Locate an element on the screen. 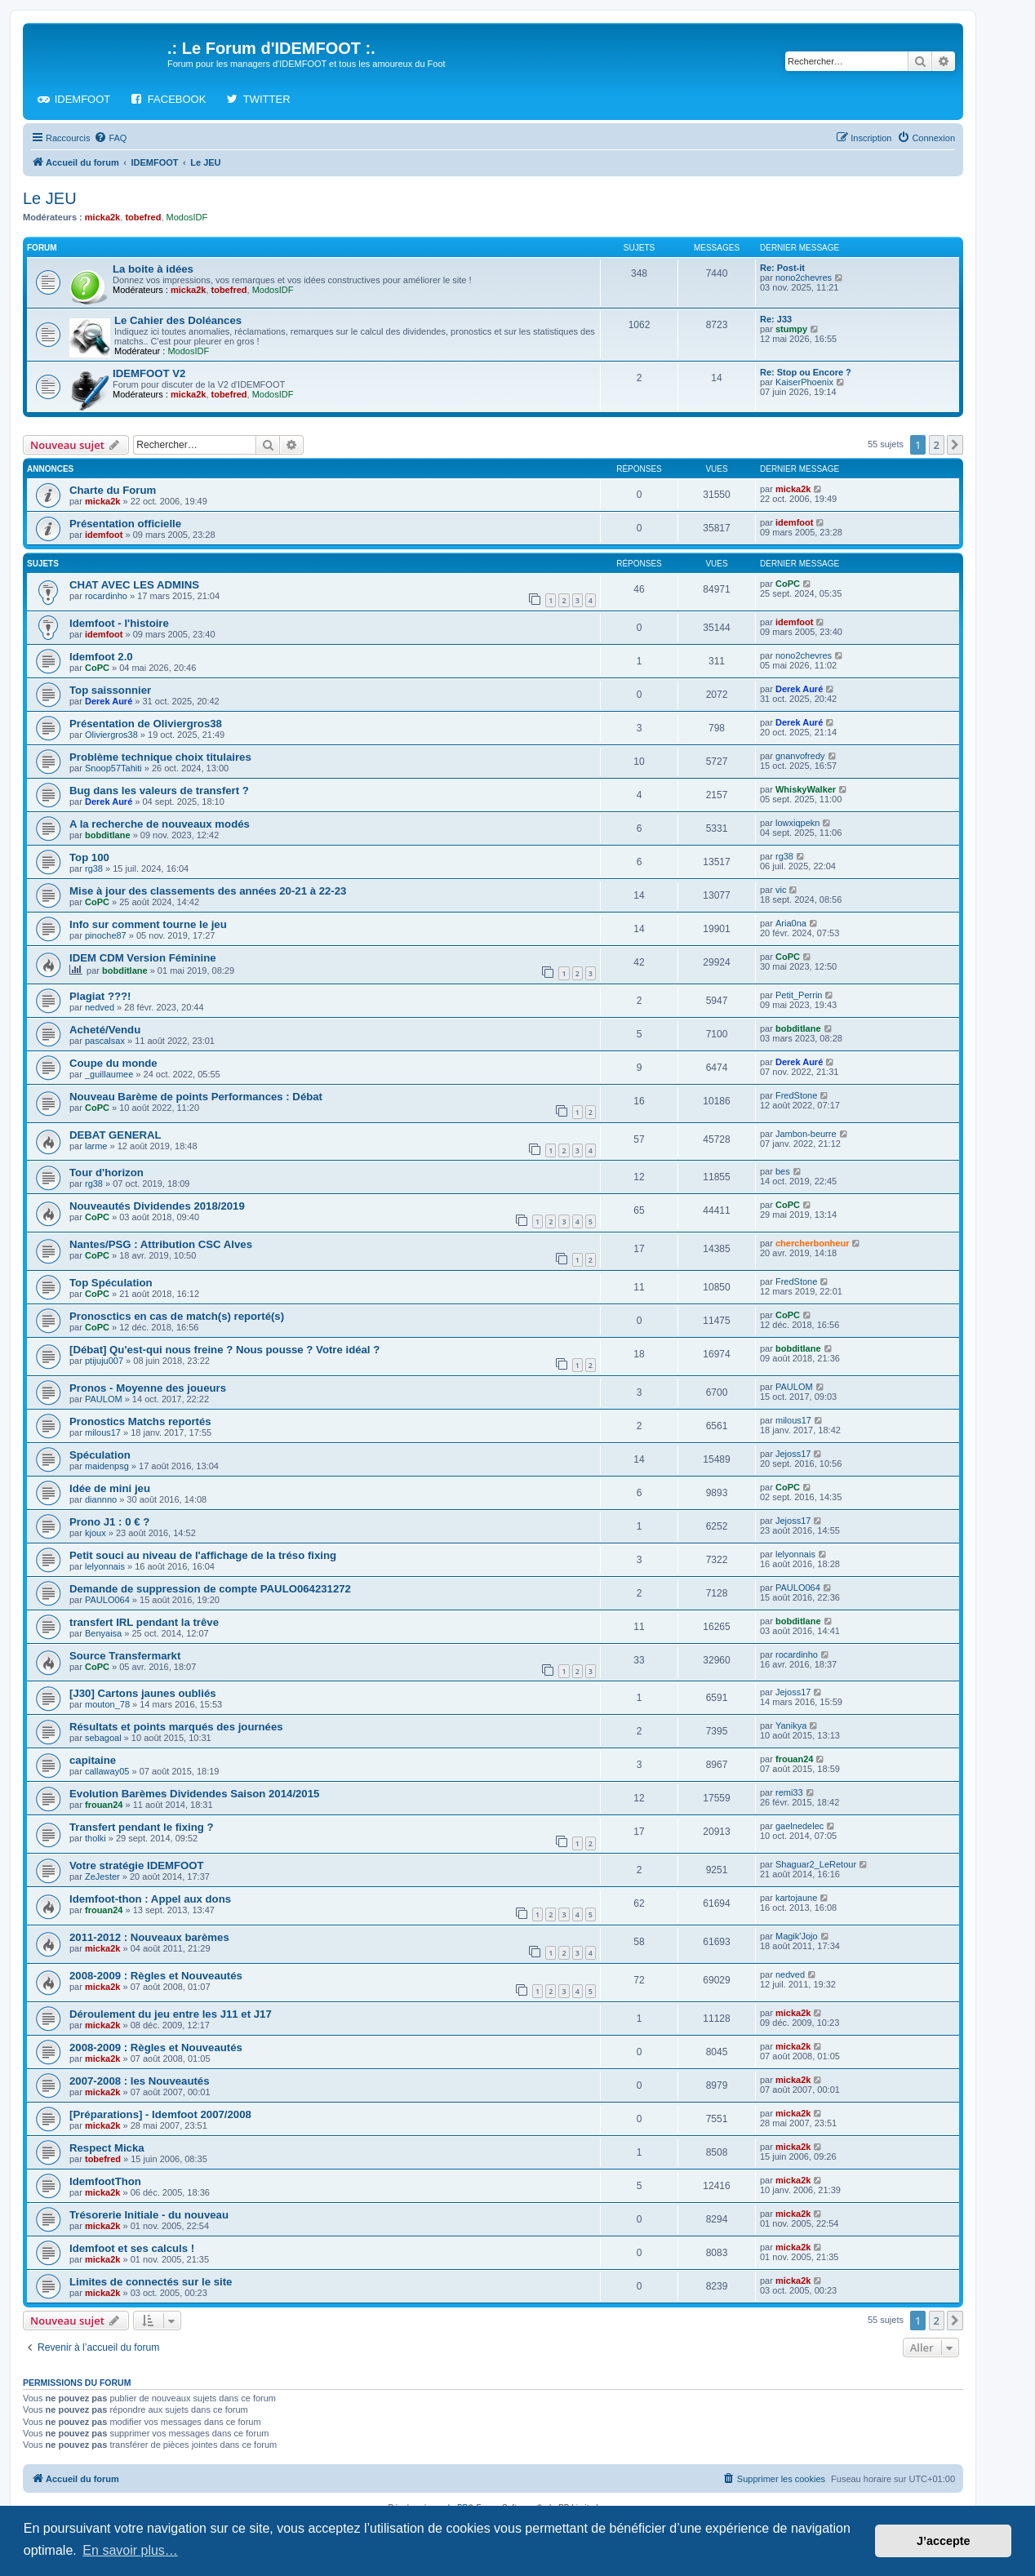 The image size is (1035, 2576). Nouveau Barème de points Performances : Débat is located at coordinates (195, 1096).